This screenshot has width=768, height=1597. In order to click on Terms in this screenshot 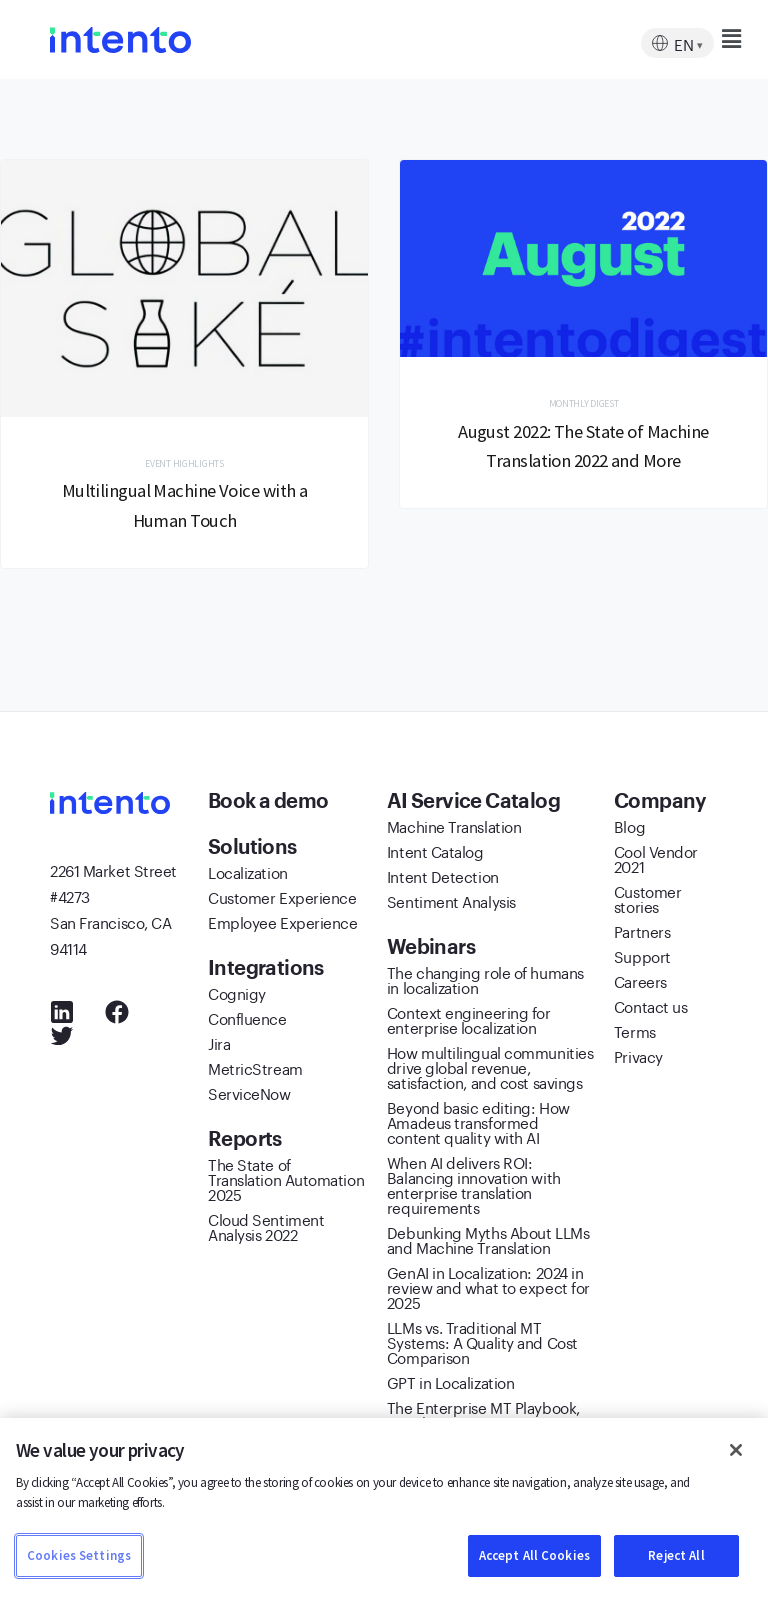, I will do `click(635, 1033)`.